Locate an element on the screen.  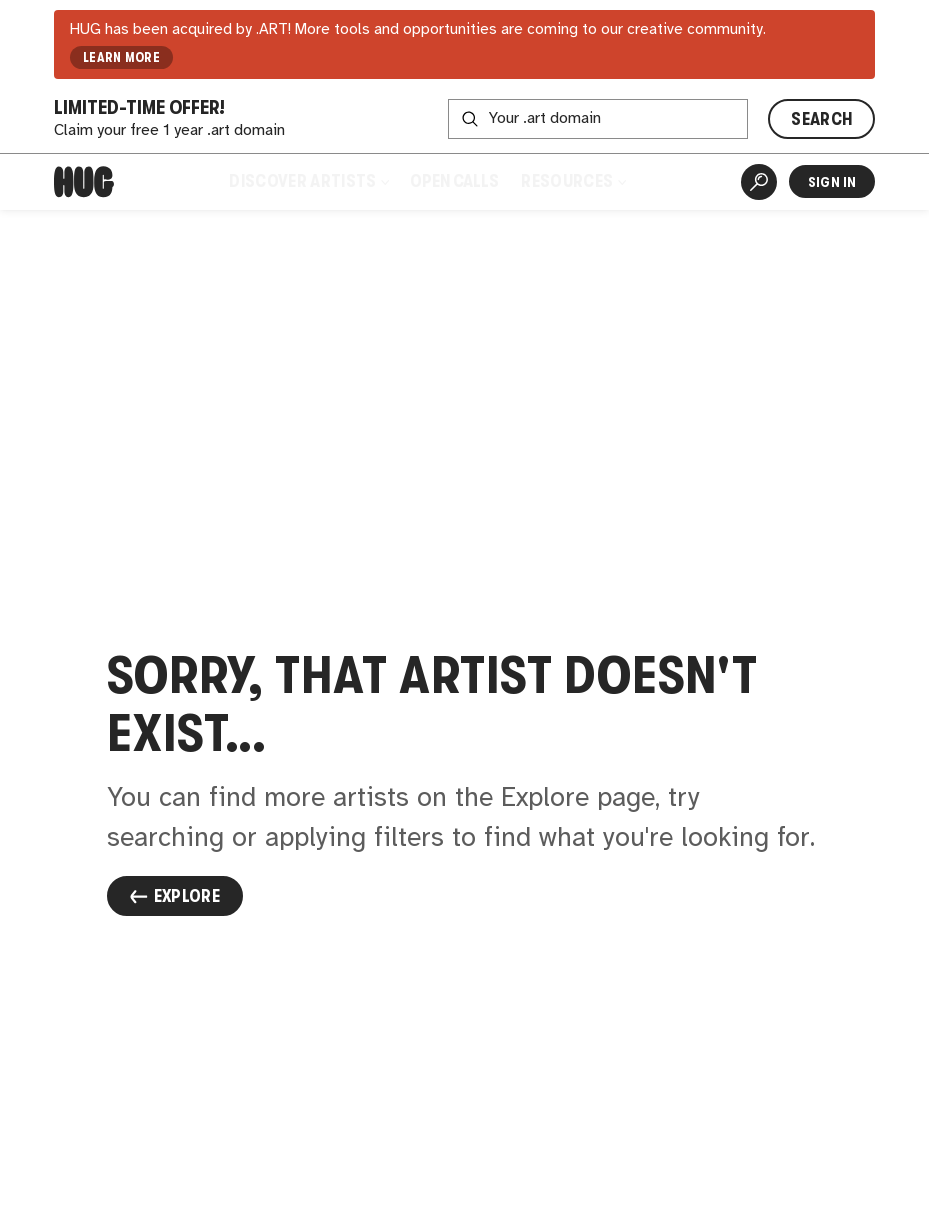
Explore is located at coordinates (175, 896).